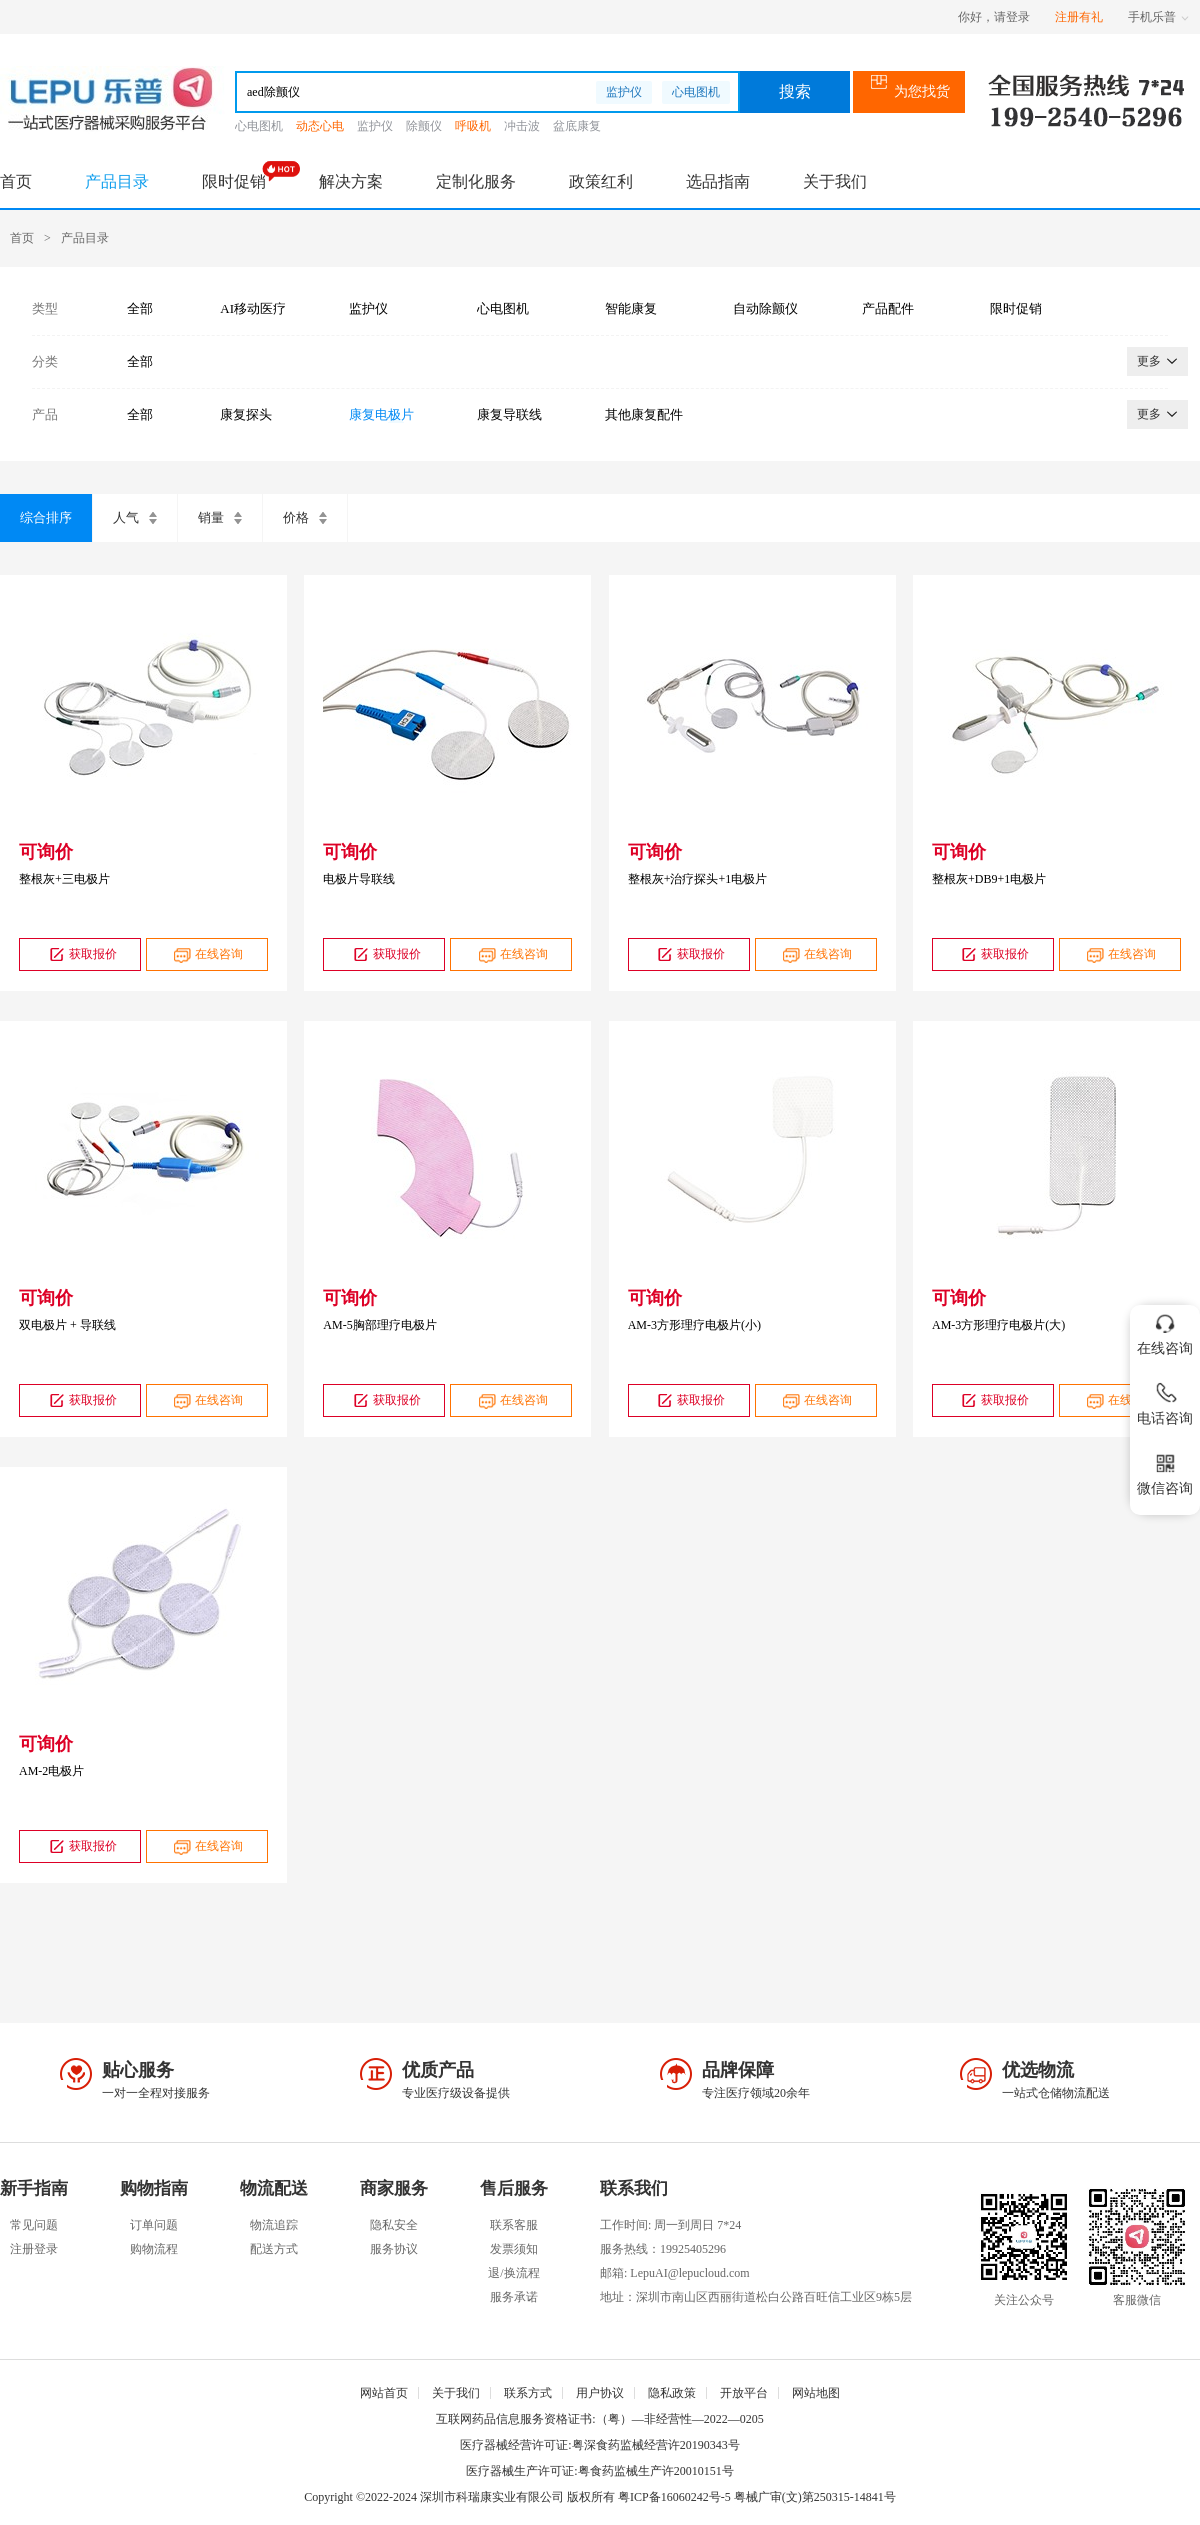 This screenshot has width=1200, height=2525. Describe the element at coordinates (1157, 361) in the screenshot. I see `更多` at that location.